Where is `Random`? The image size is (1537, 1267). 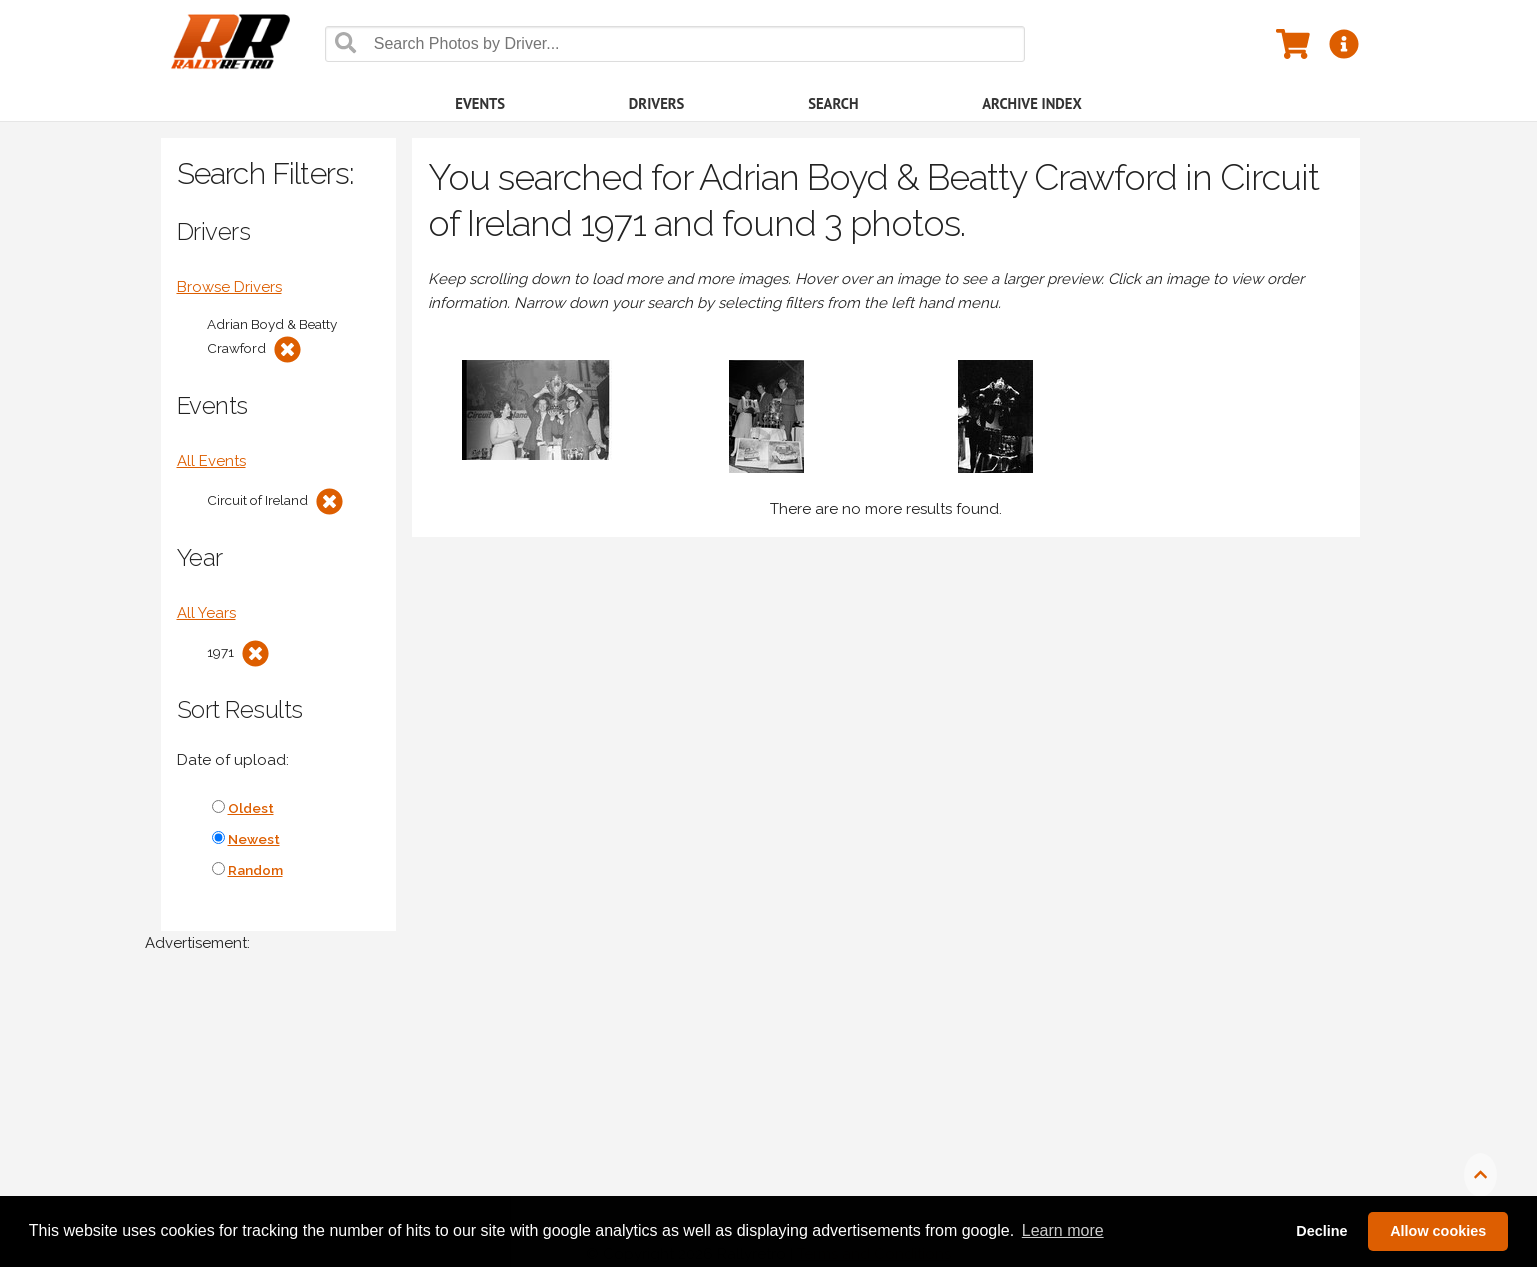 Random is located at coordinates (255, 870).